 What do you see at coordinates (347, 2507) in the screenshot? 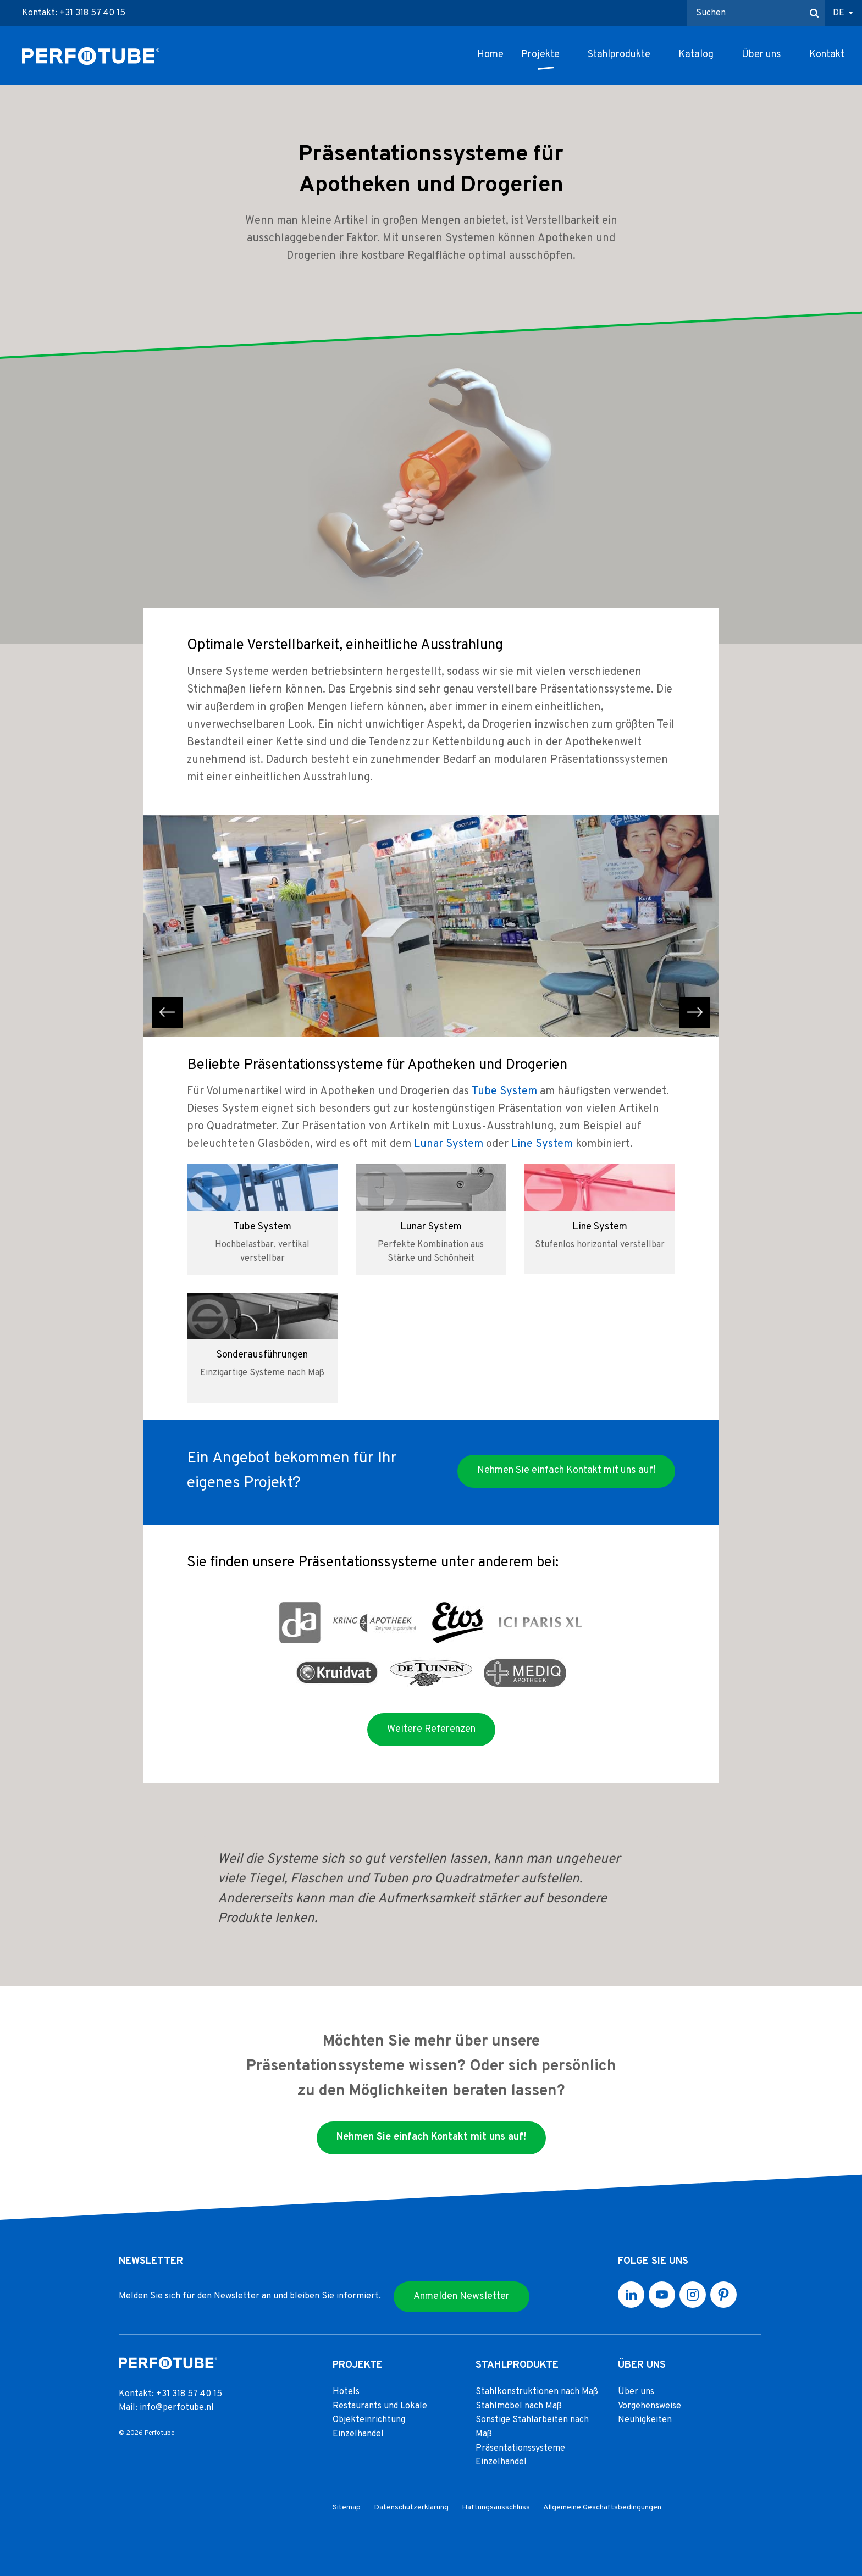
I see `Sitemap` at bounding box center [347, 2507].